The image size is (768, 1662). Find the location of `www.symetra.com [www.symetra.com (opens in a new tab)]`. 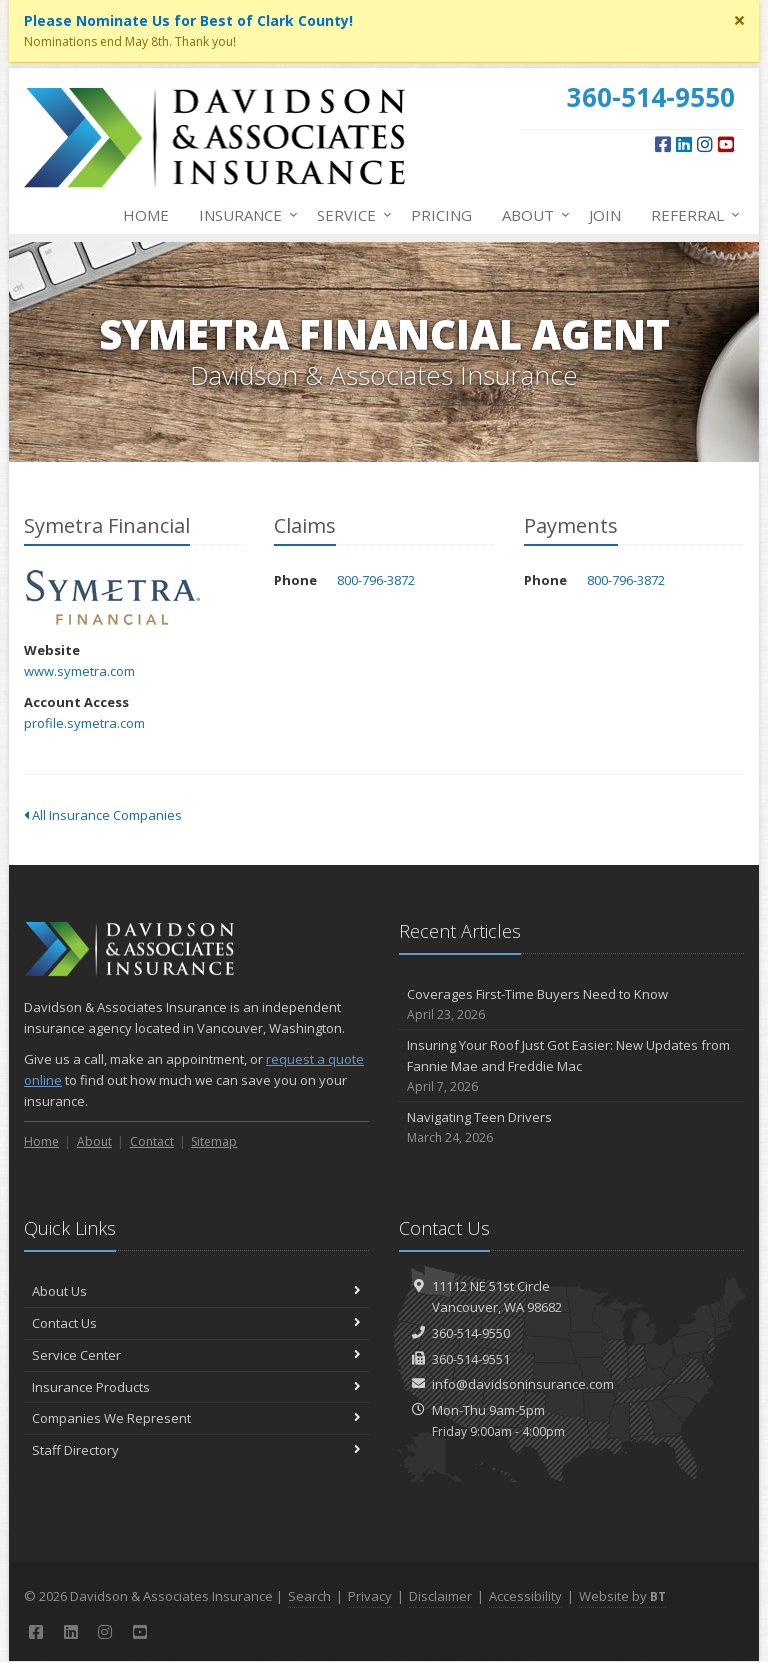

www.symetra.com [www.symetra.com (opens in a new tab)] is located at coordinates (79, 671).